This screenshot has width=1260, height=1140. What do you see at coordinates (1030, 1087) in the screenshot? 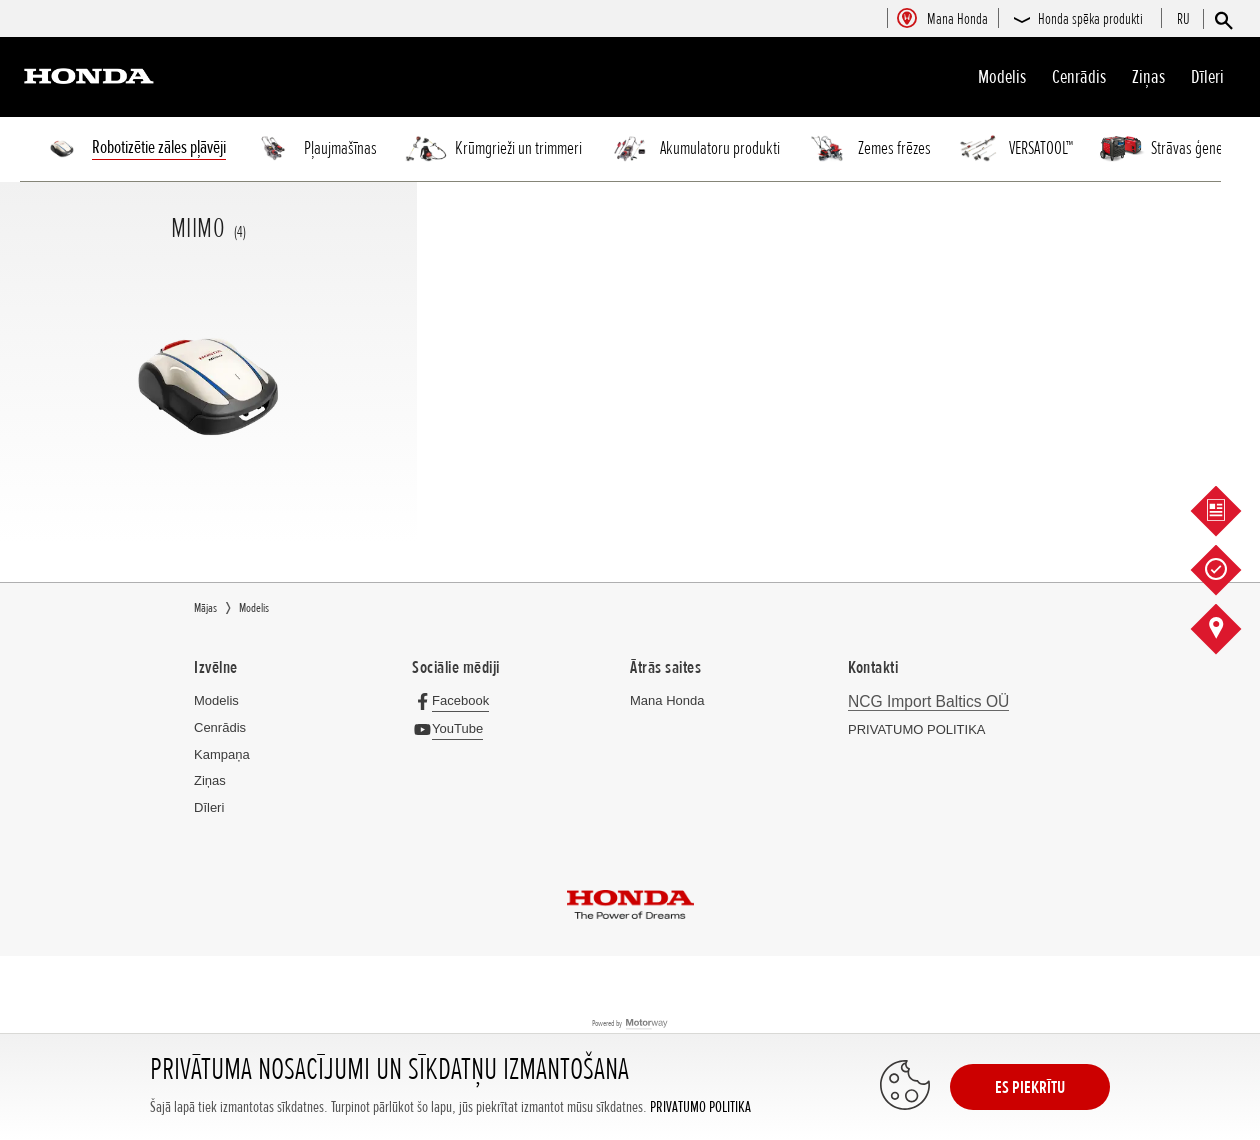
I see `ES PIEKRĪTU` at bounding box center [1030, 1087].